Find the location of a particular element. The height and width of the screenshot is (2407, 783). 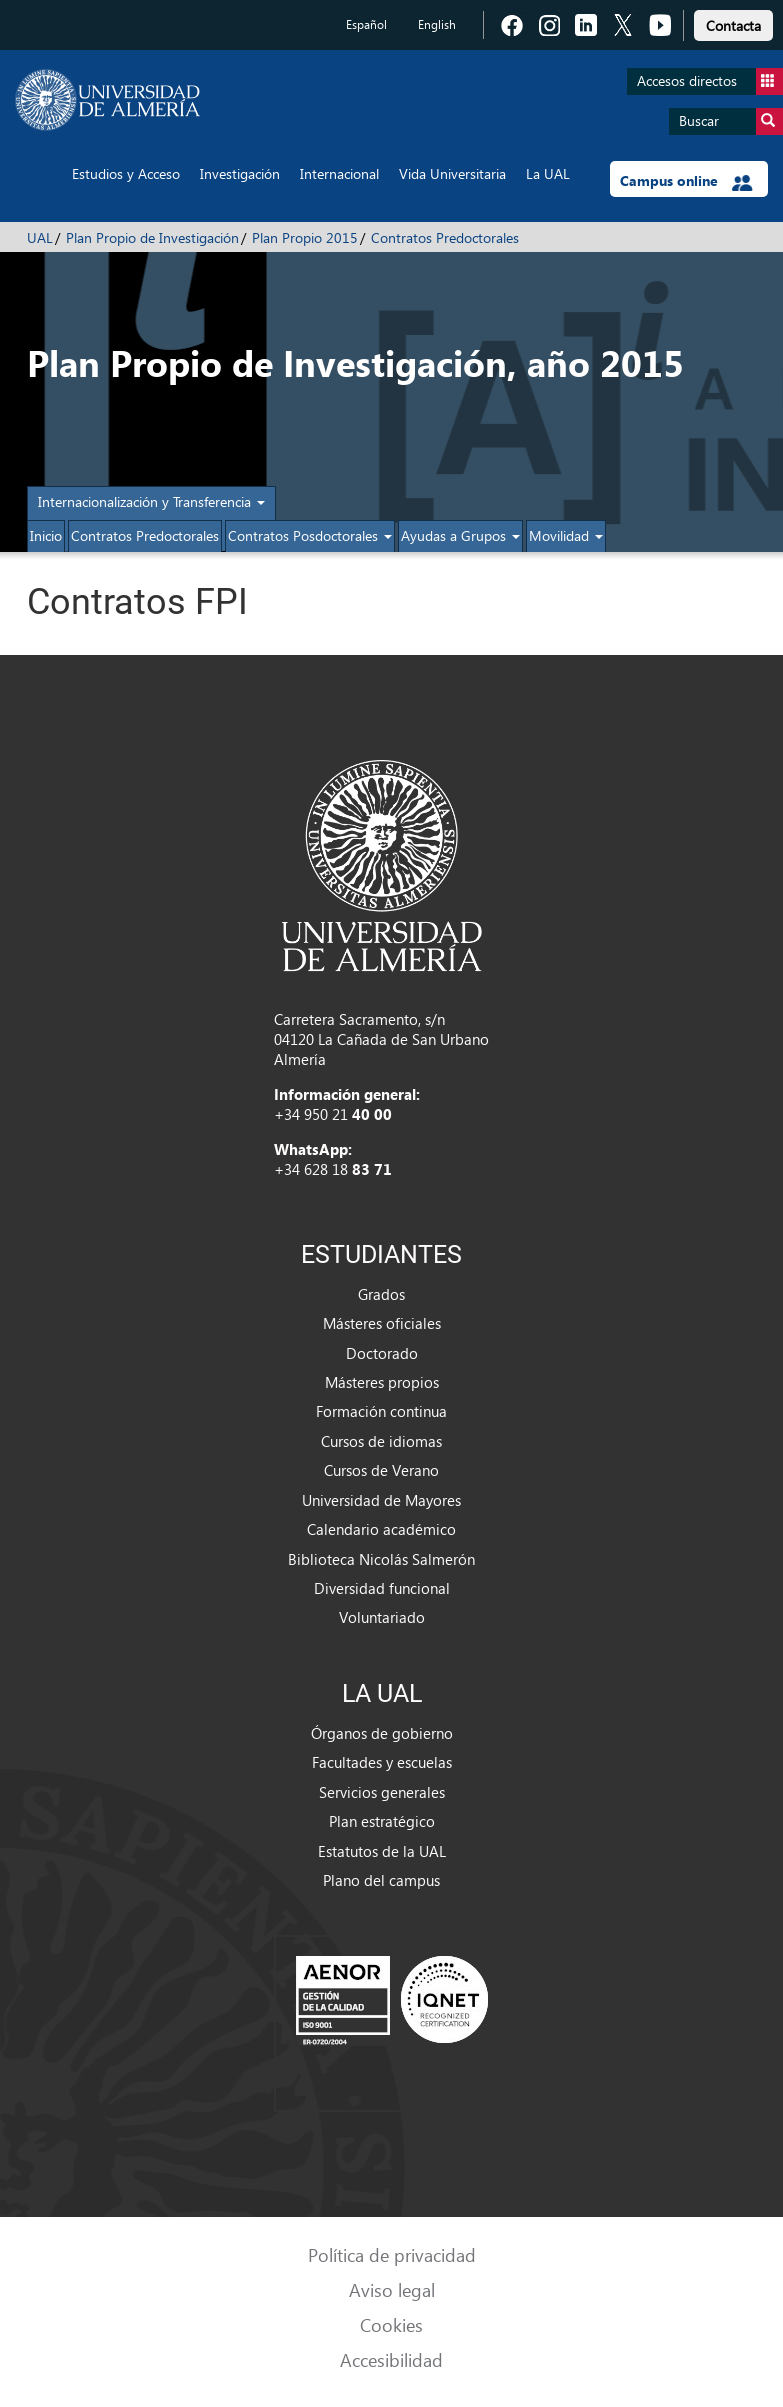

Facultades y escuelas is located at coordinates (382, 1762).